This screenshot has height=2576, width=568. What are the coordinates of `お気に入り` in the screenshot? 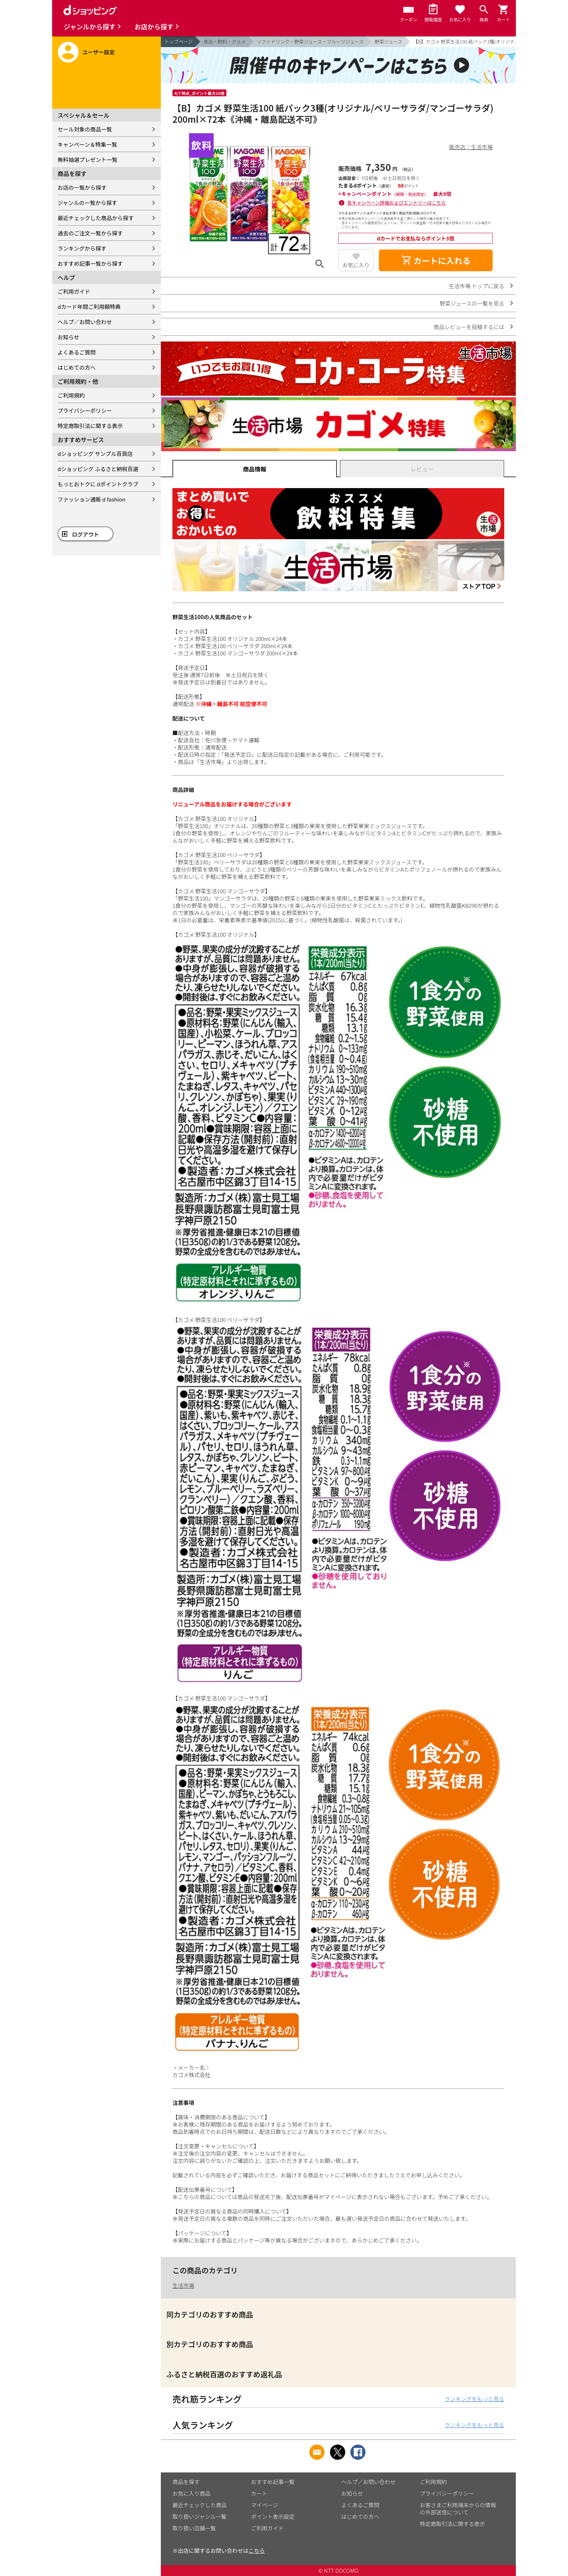 It's located at (355, 265).